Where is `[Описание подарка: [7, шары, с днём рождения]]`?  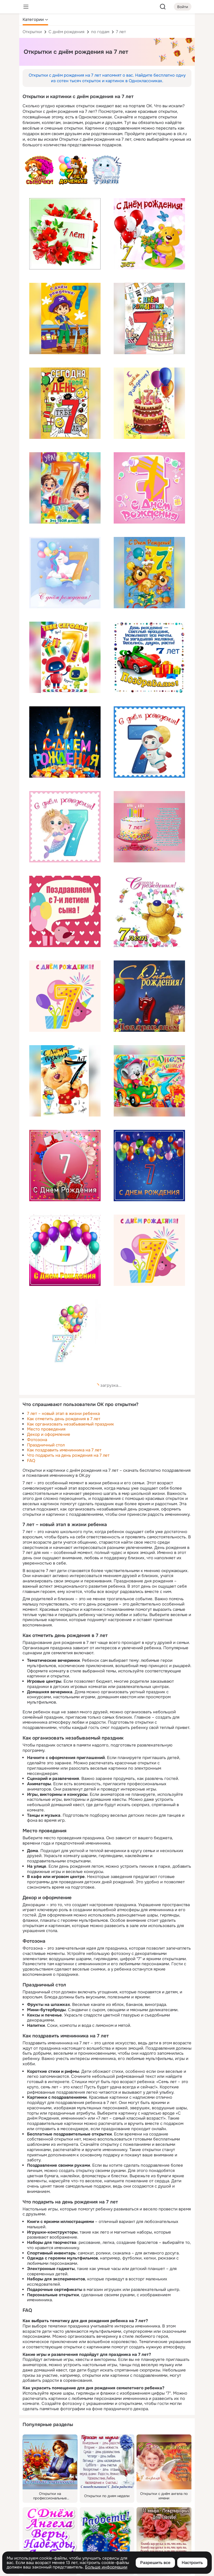
[Описание подарка: [7, шары, с днём рождения]] is located at coordinates (65, 996).